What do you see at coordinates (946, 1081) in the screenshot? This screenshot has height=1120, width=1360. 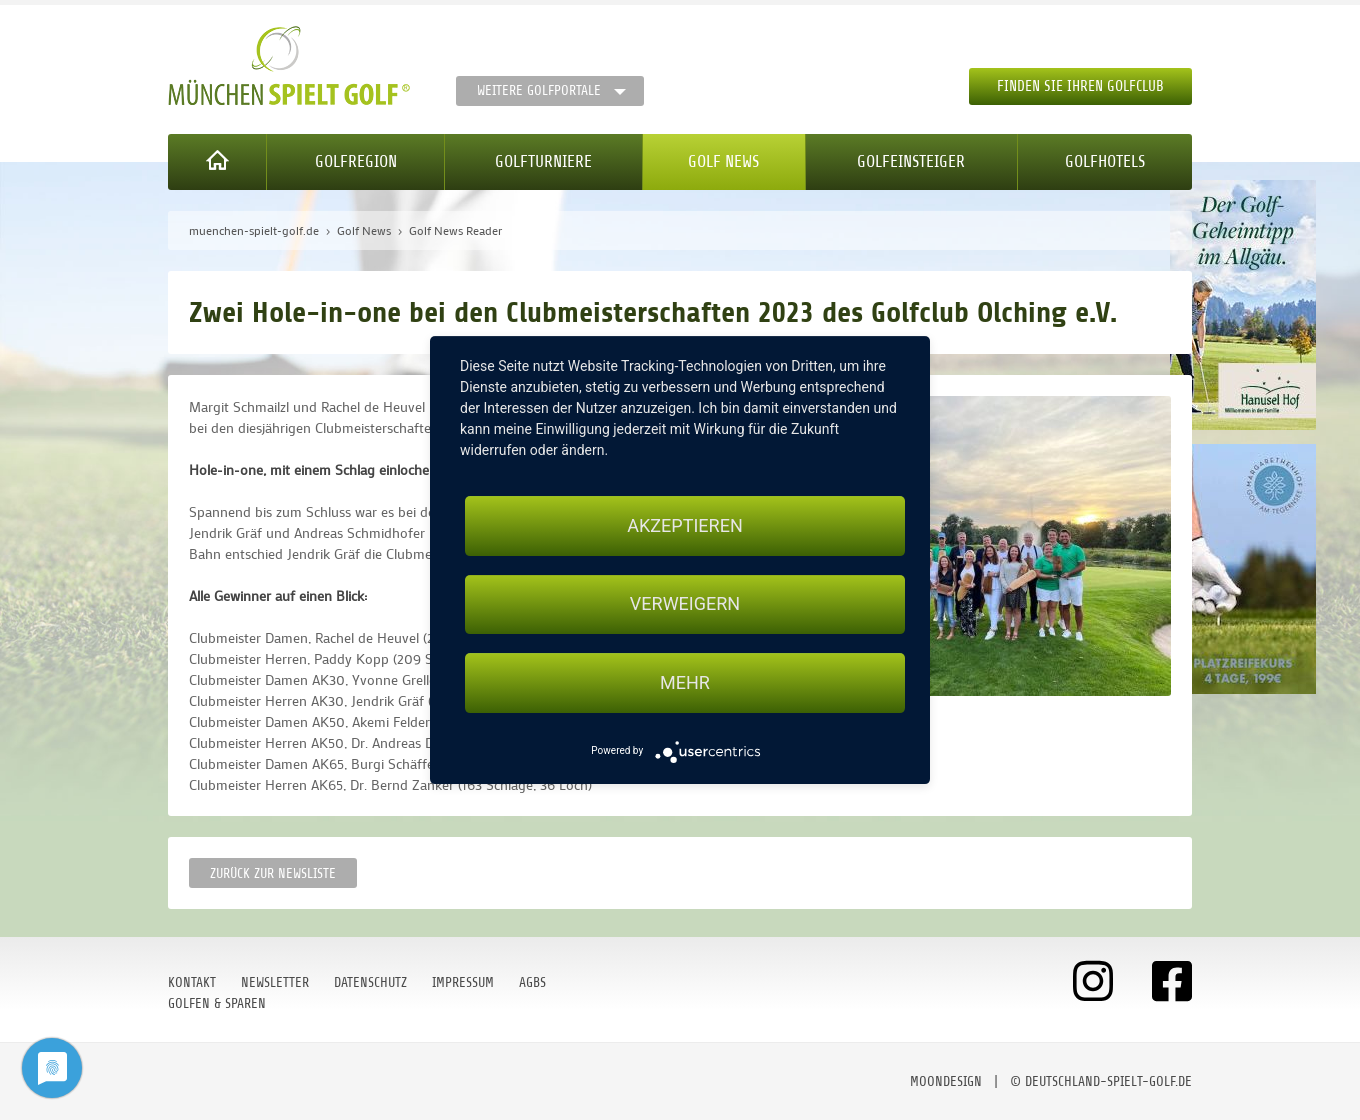 I see `moondesign` at bounding box center [946, 1081].